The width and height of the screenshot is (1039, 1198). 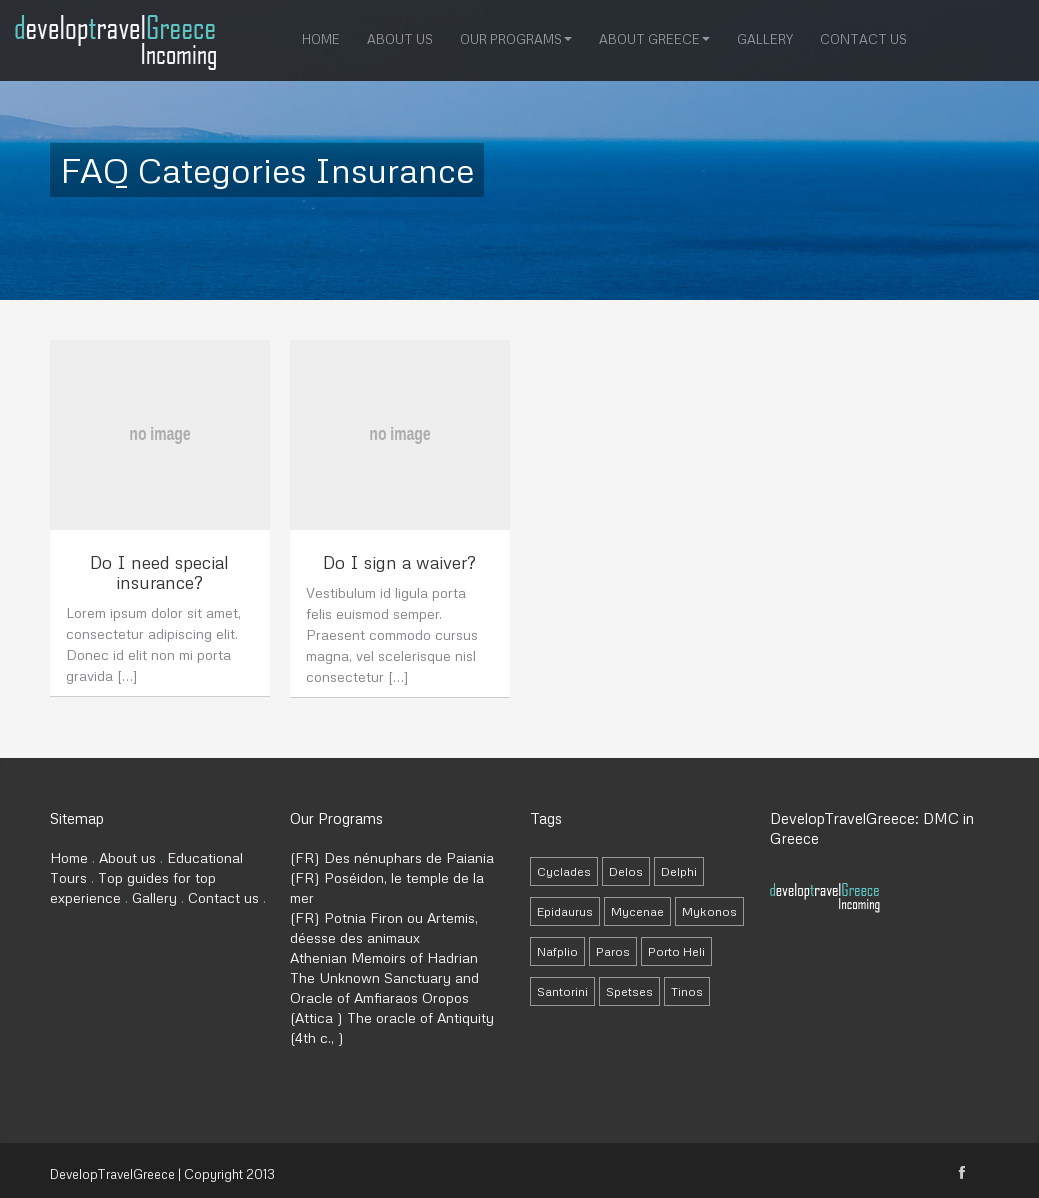 I want to click on Paros, so click(x=613, y=951).